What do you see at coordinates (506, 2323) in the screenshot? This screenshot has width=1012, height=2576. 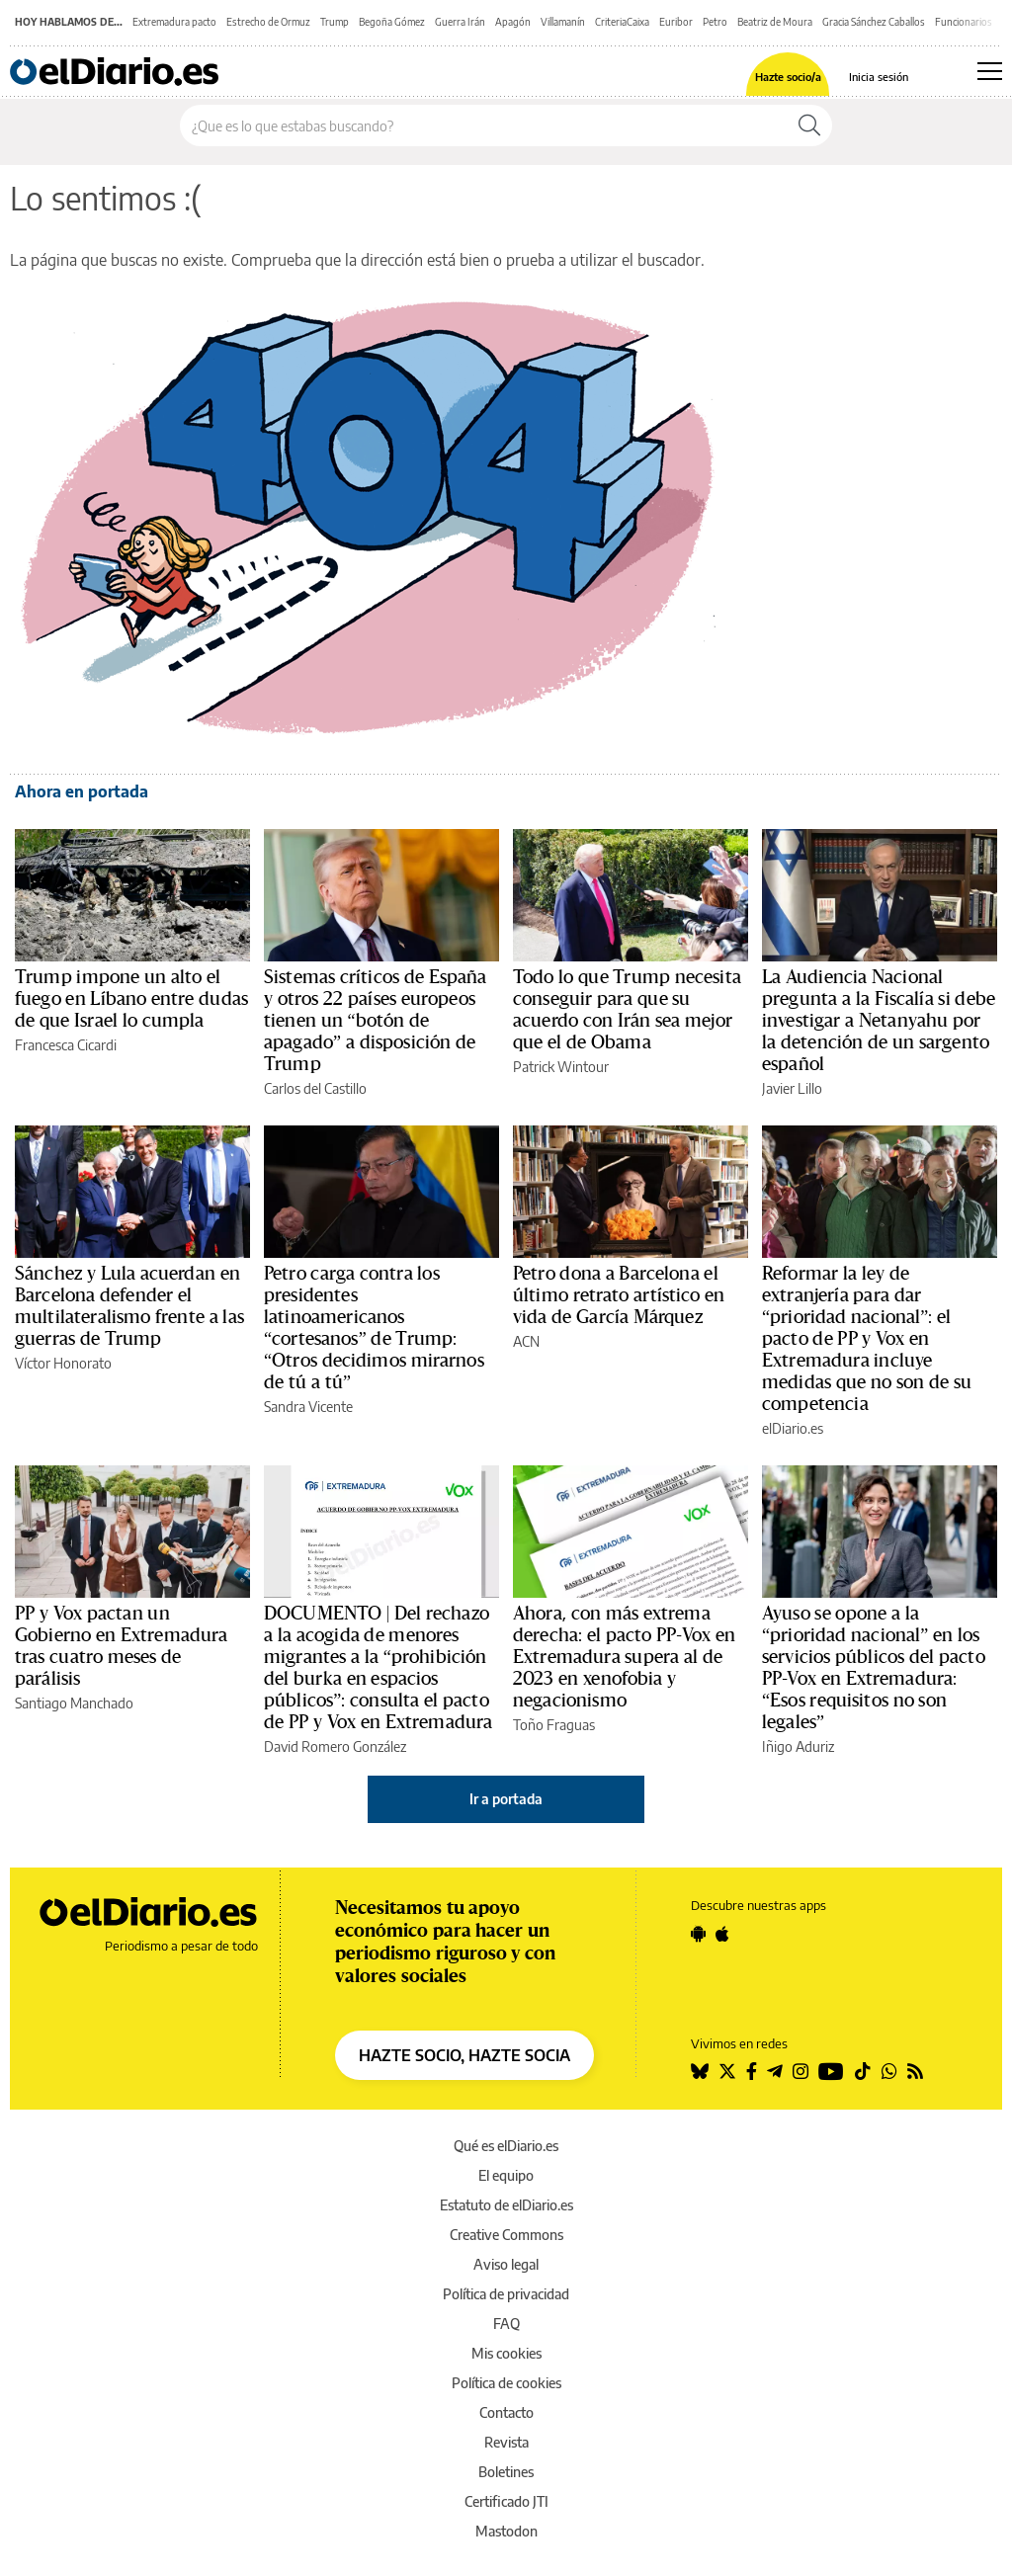 I see `FAQ` at bounding box center [506, 2323].